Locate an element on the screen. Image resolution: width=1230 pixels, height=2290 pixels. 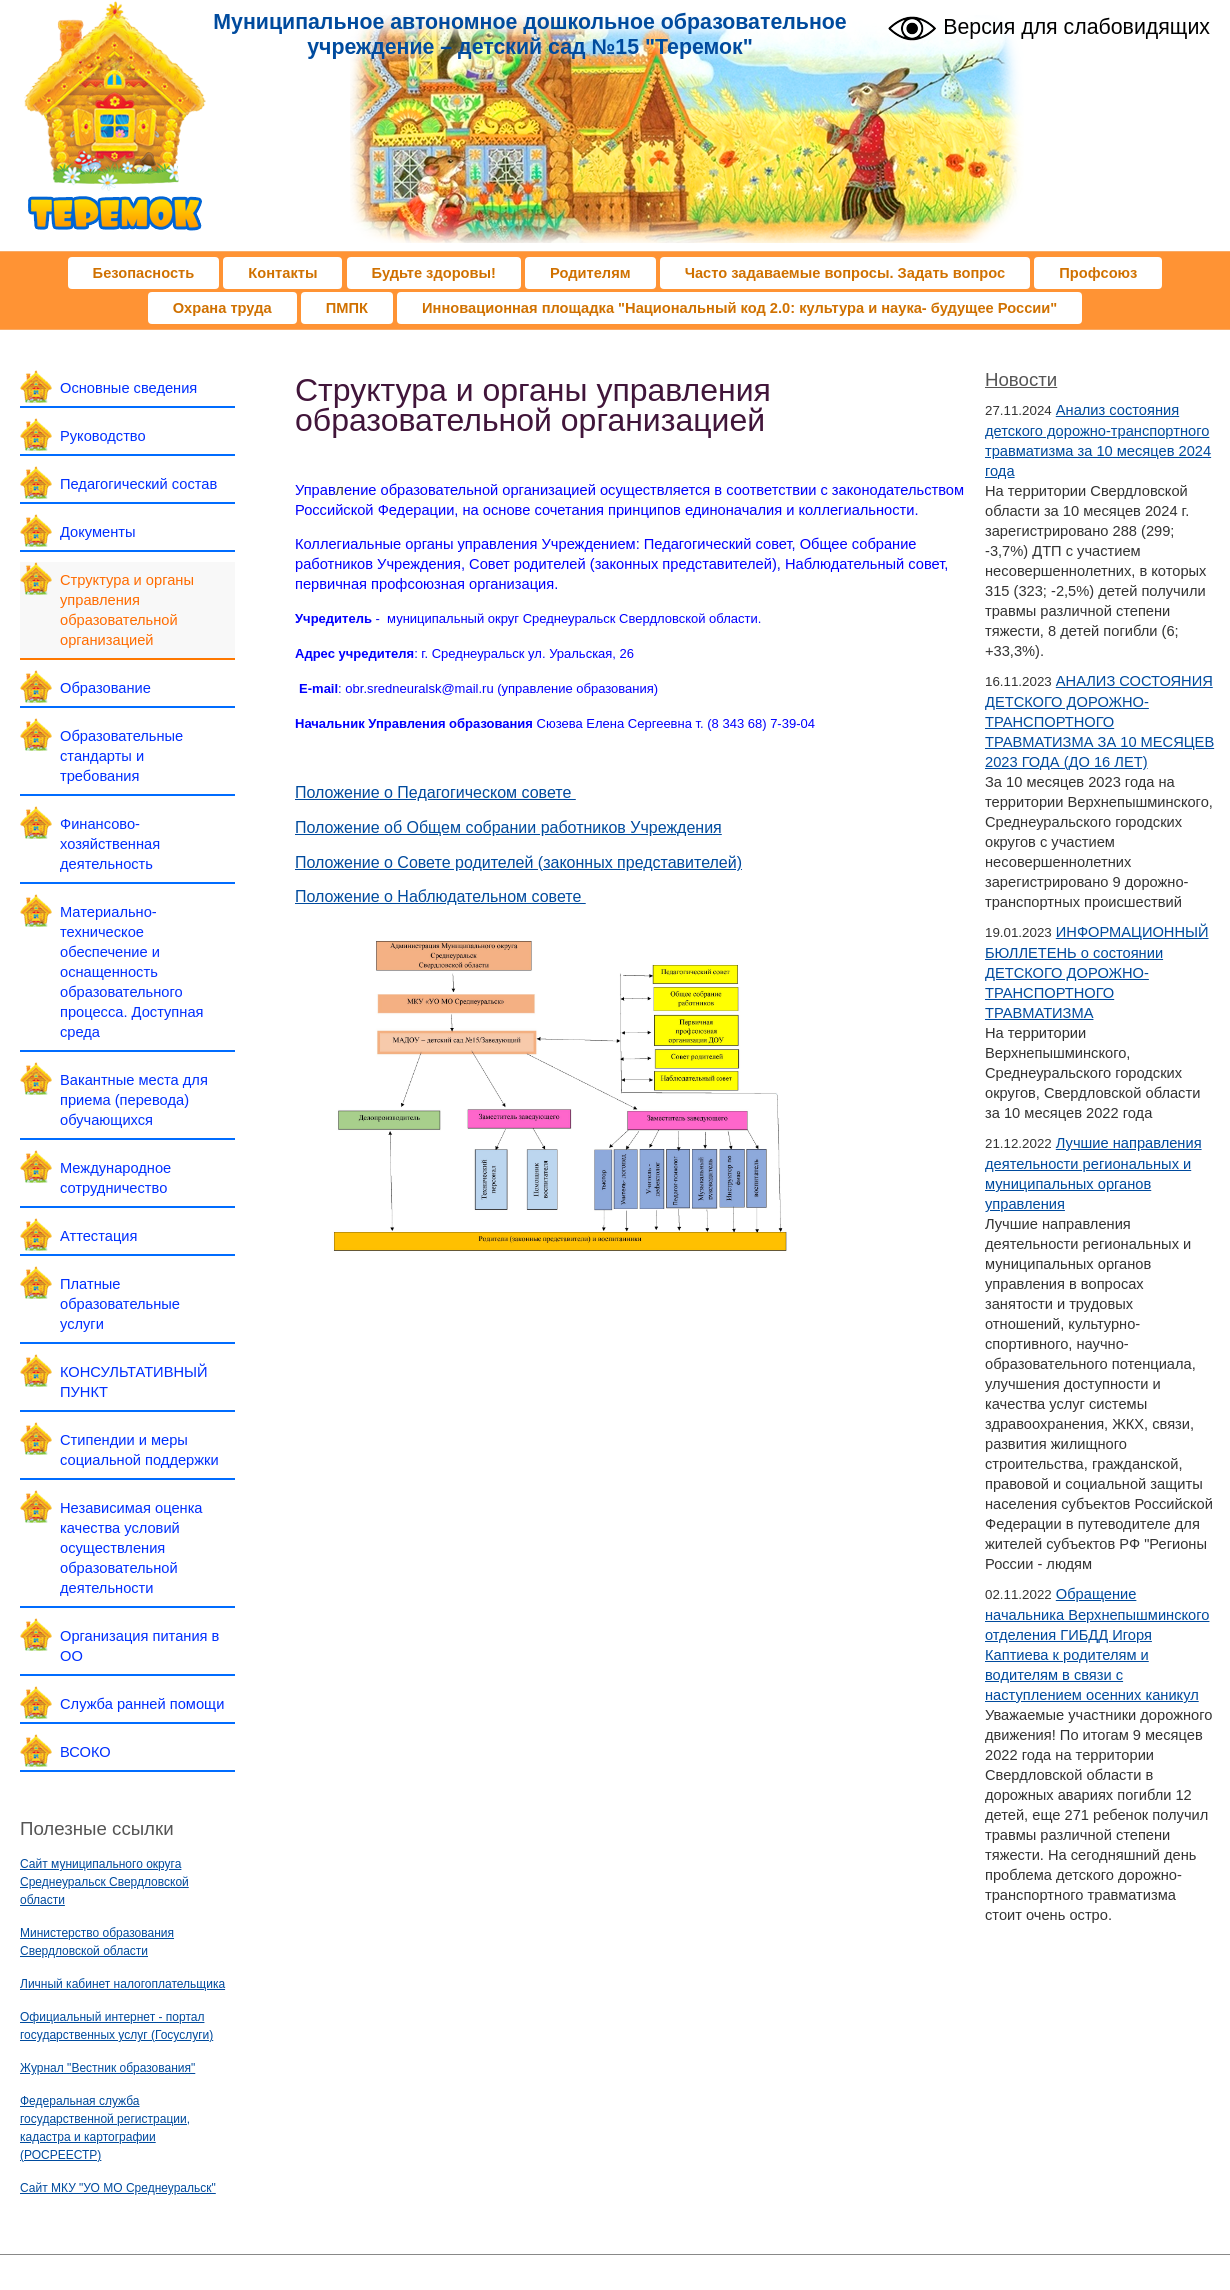
Международное сотрудничество is located at coordinates (115, 1178).